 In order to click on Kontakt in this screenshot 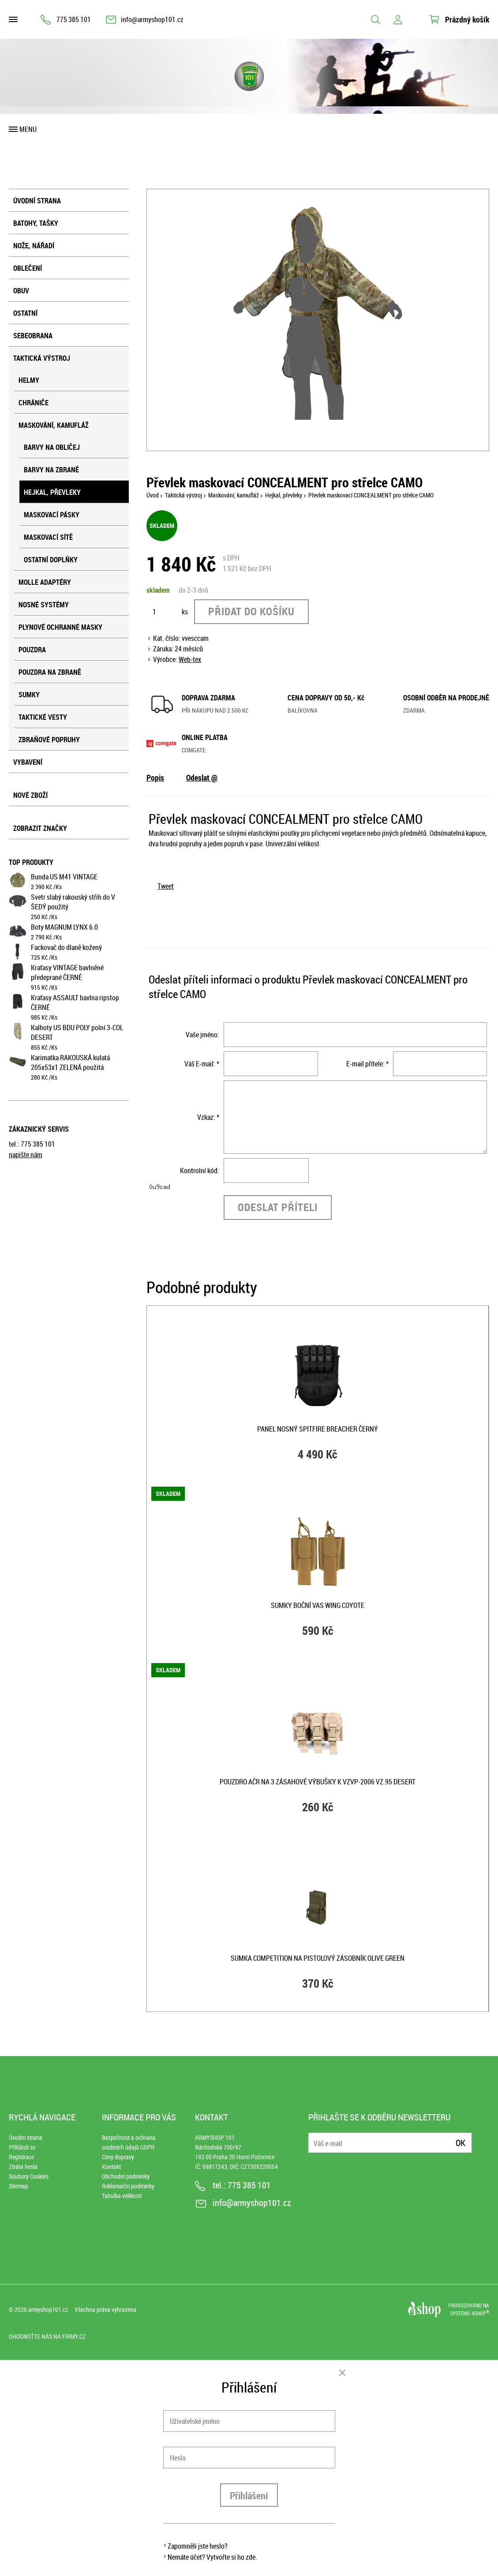, I will do `click(111, 2166)`.